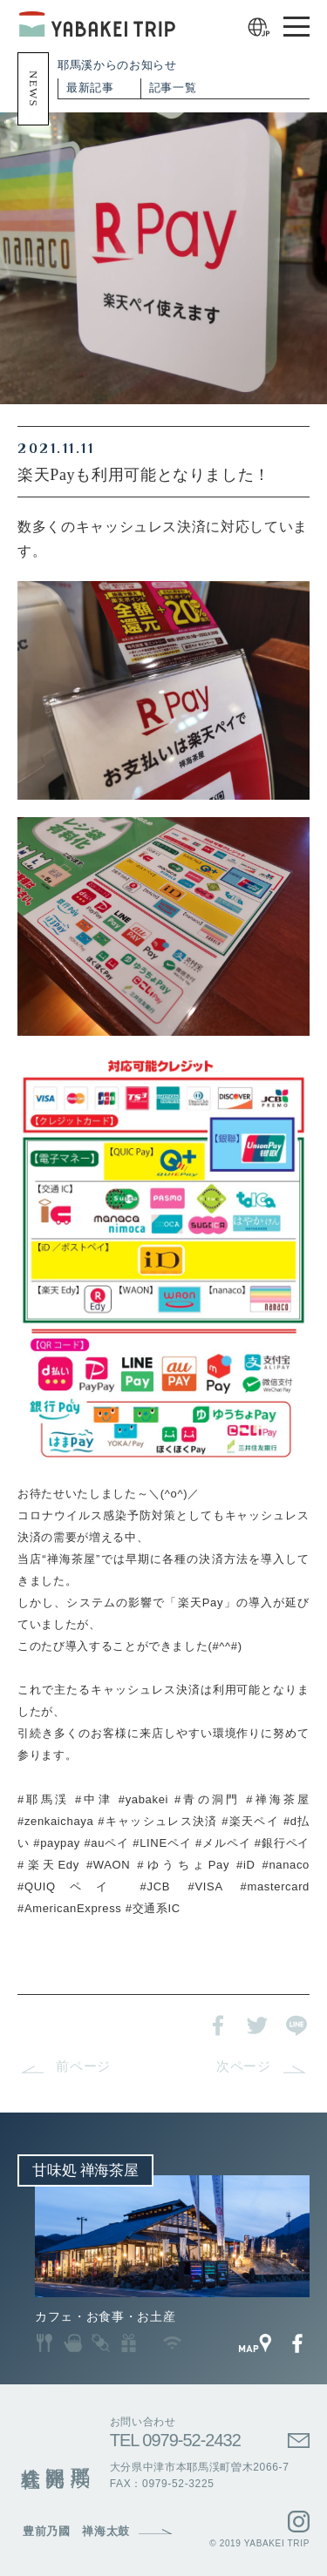 This screenshot has height=2576, width=327. I want to click on 次ページ, so click(243, 2066).